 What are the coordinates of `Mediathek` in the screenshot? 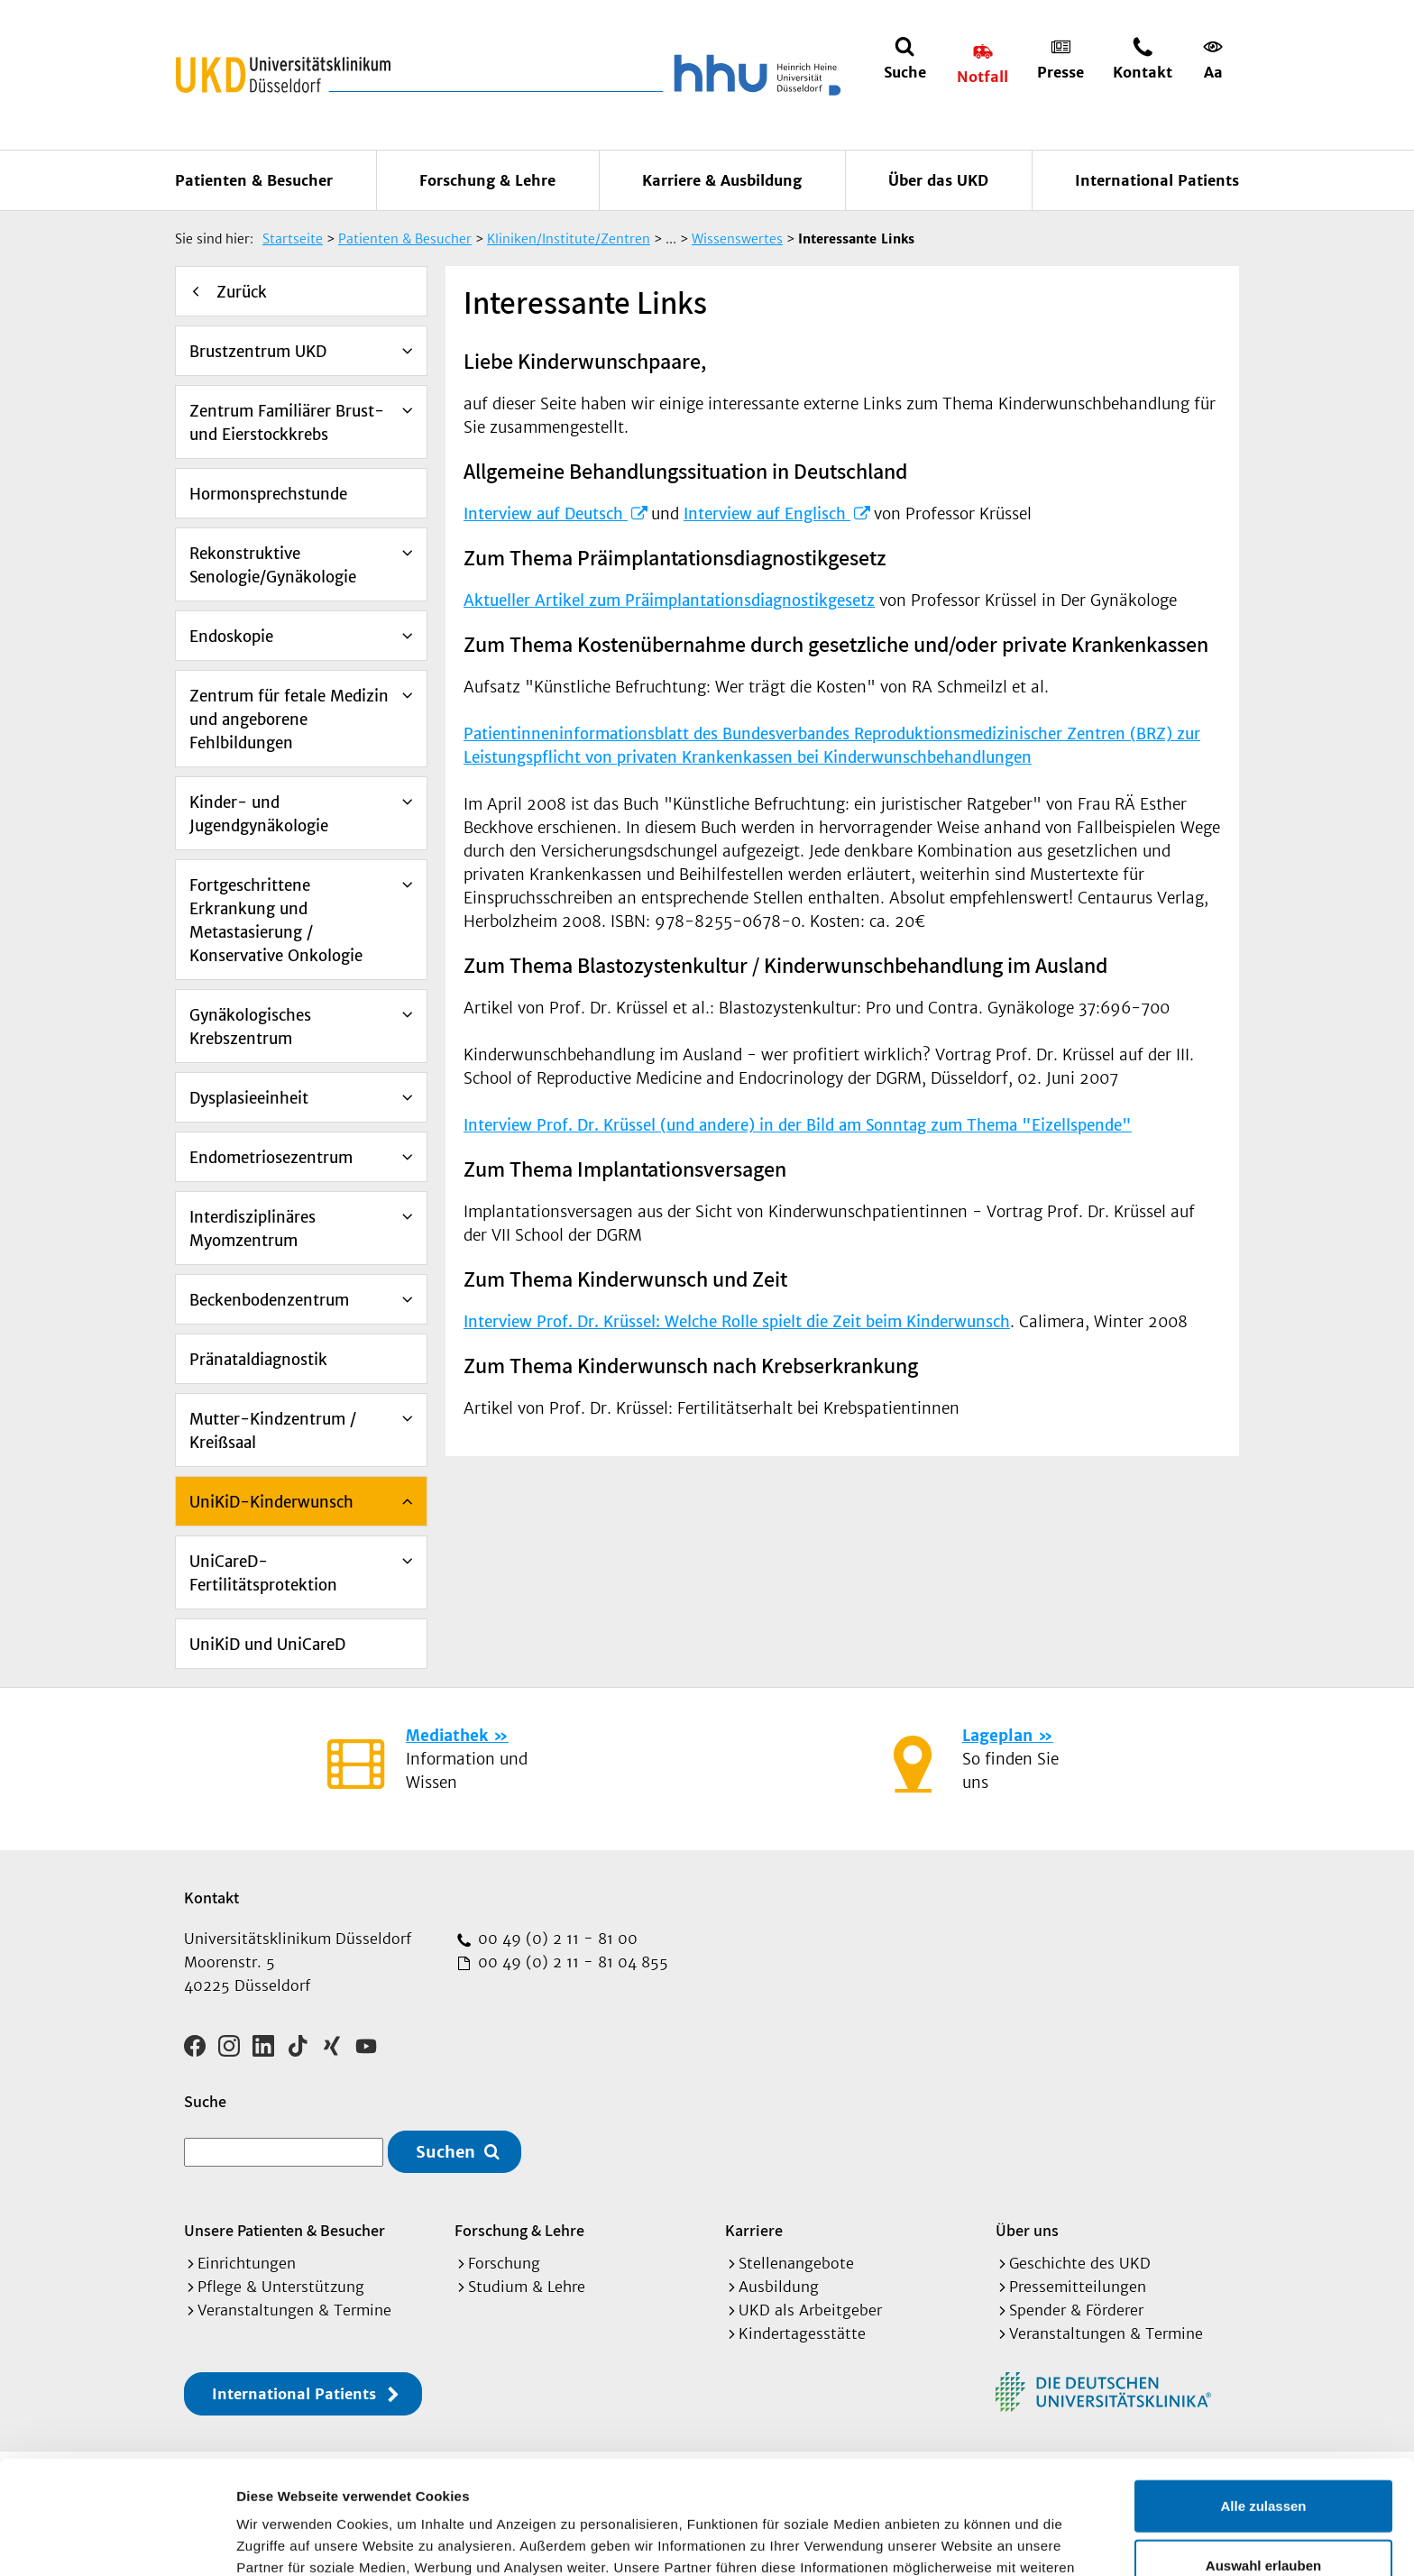 It's located at (447, 1736).